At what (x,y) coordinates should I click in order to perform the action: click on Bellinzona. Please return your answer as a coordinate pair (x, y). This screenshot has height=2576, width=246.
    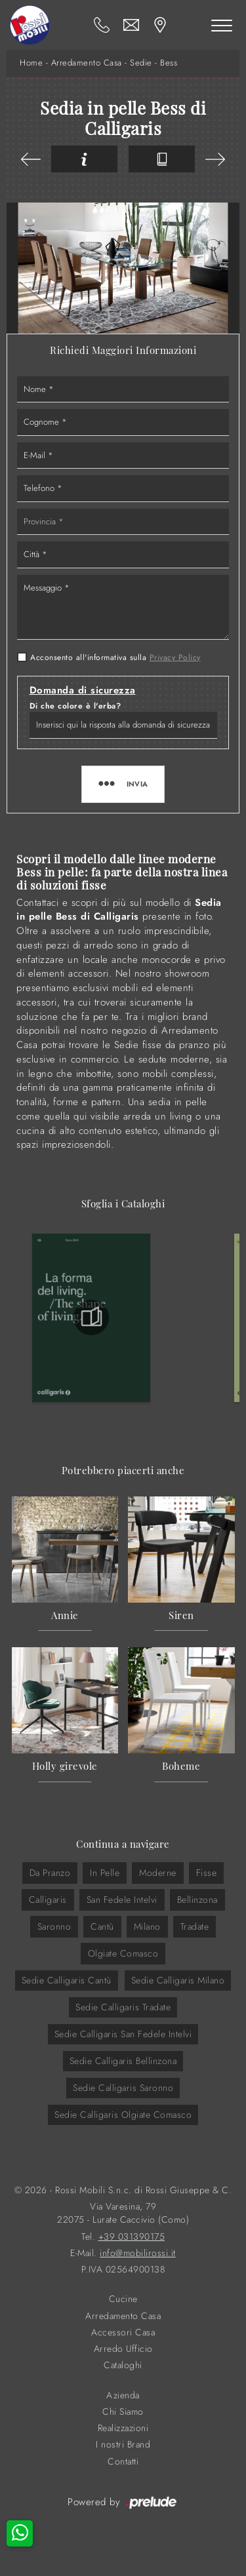
    Looking at the image, I should click on (197, 1899).